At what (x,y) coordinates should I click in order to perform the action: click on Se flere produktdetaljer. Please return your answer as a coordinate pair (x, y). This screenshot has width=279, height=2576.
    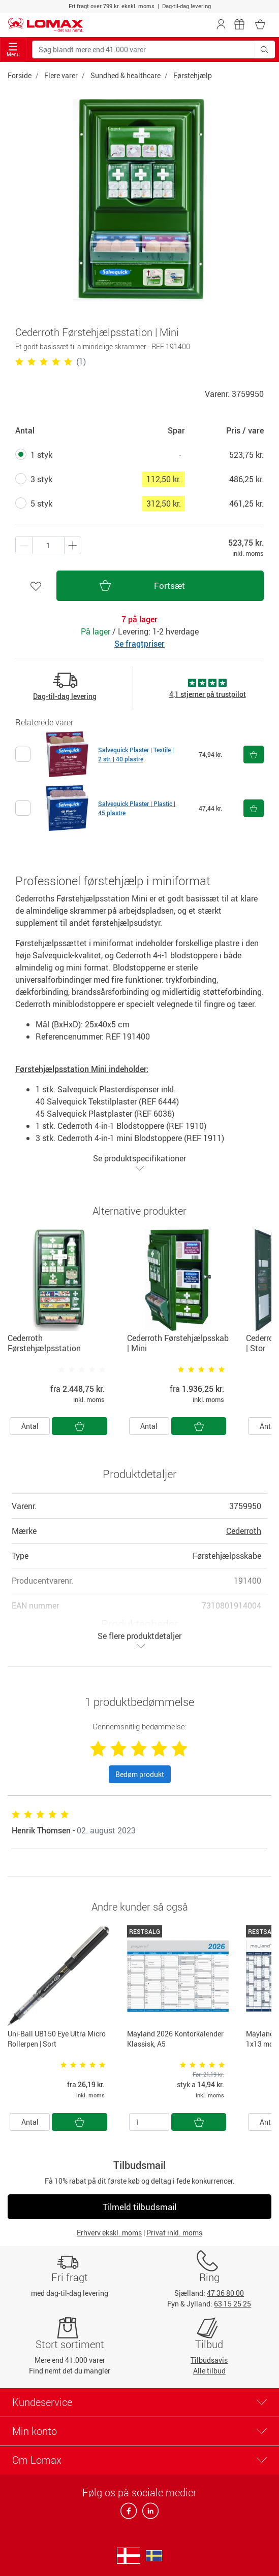
    Looking at the image, I should click on (139, 1640).